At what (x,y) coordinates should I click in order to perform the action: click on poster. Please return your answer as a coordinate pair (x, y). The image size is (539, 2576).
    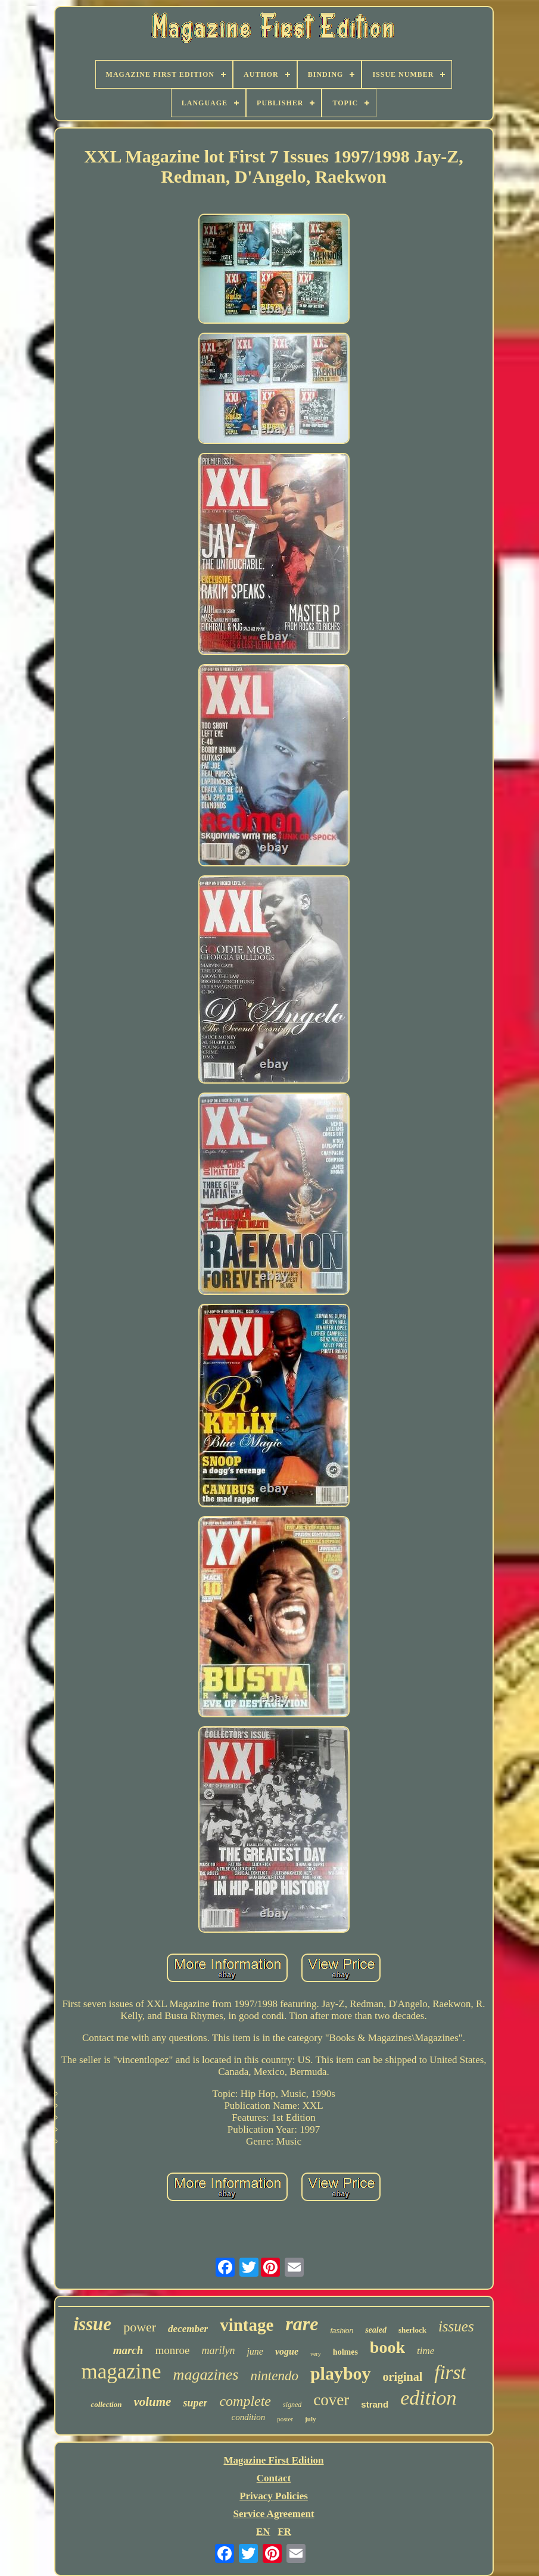
    Looking at the image, I should click on (285, 2418).